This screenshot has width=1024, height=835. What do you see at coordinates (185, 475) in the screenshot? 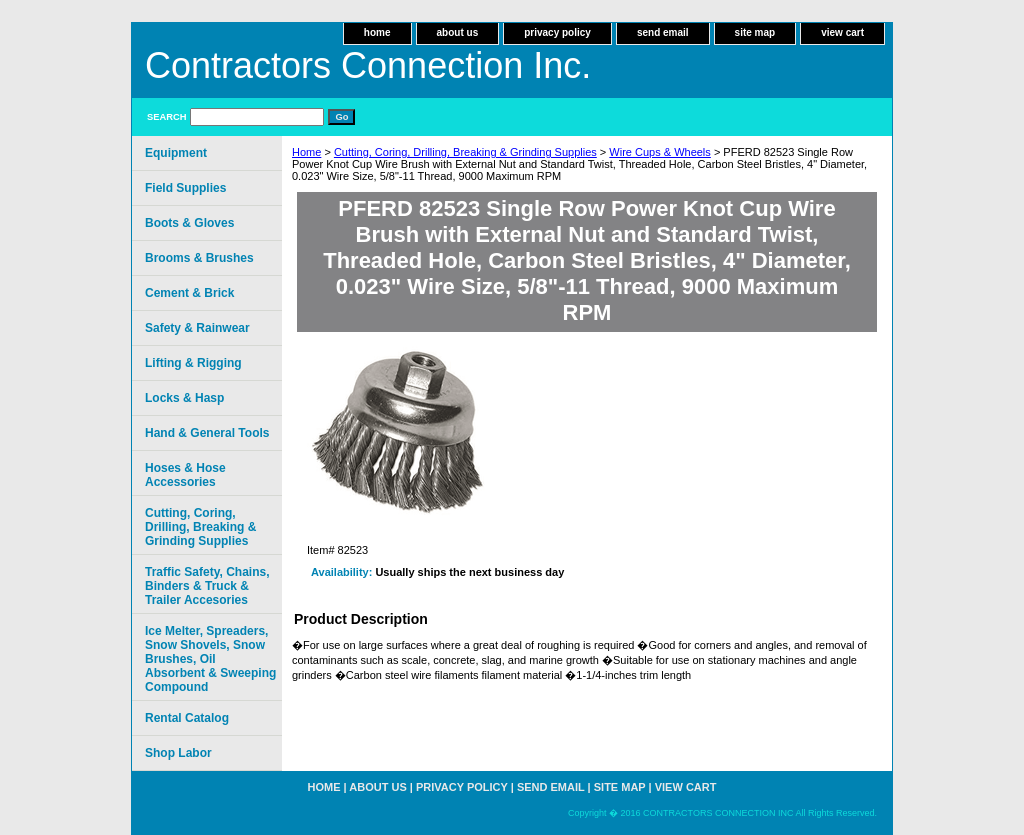
I see `Hoses & Hose Accessories` at bounding box center [185, 475].